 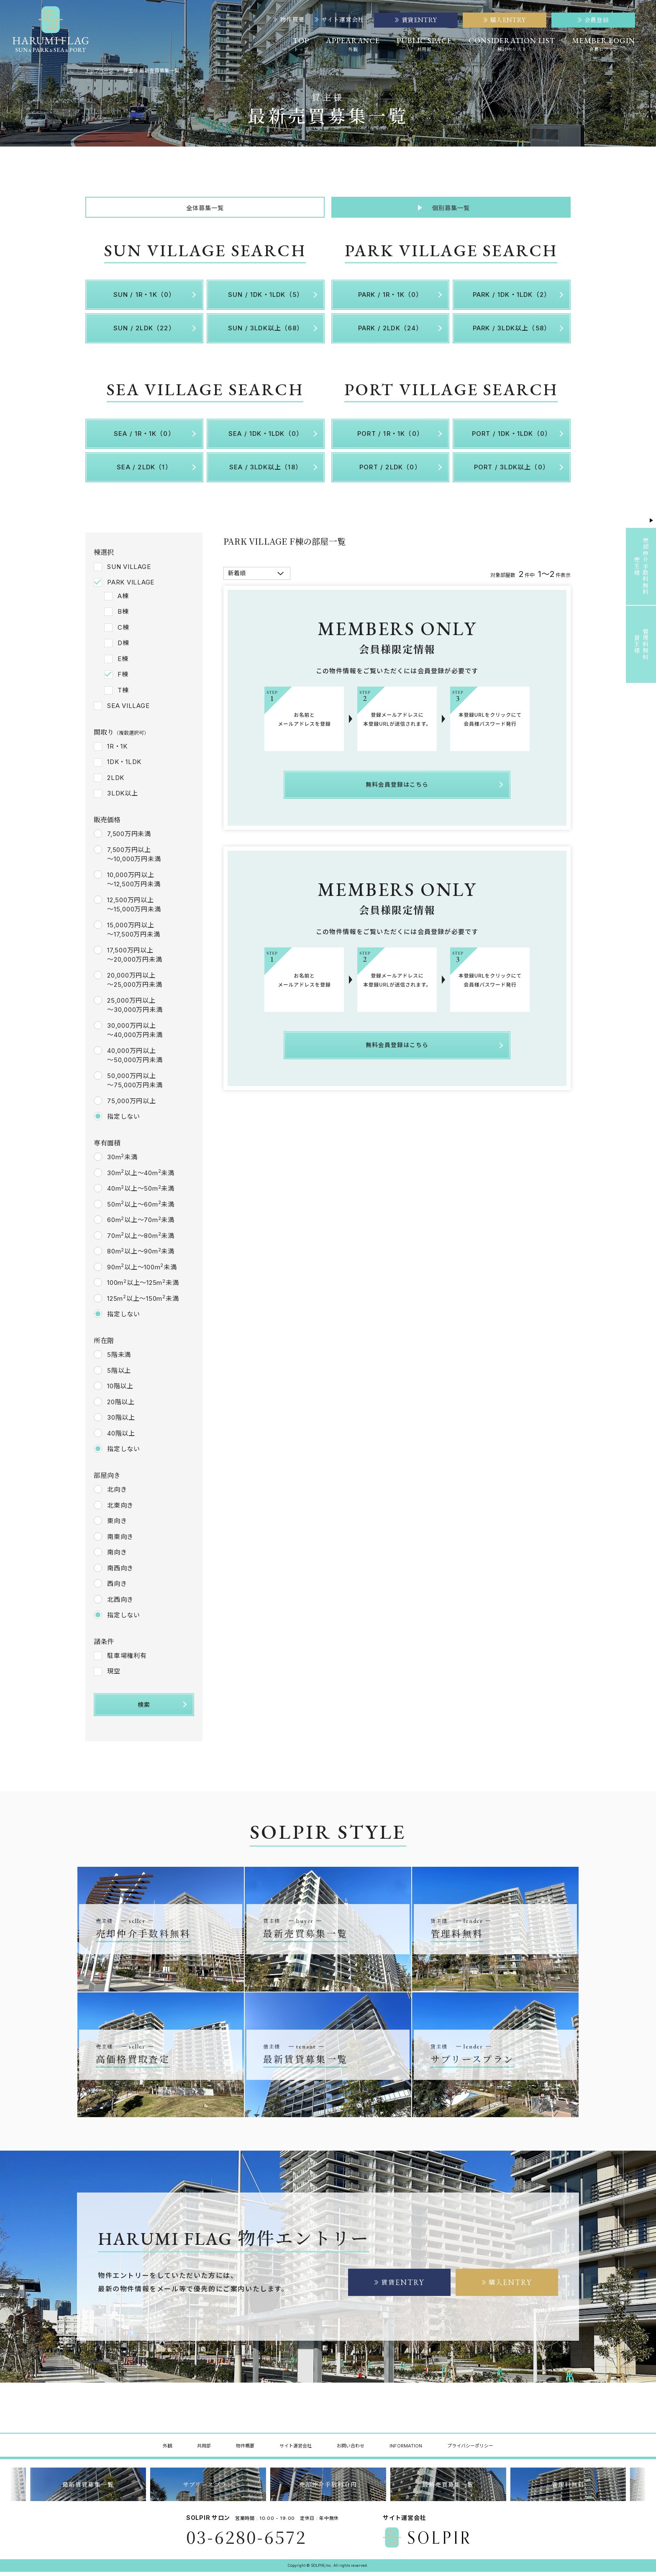 What do you see at coordinates (121, 1437) in the screenshot?
I see `40階以上` at bounding box center [121, 1437].